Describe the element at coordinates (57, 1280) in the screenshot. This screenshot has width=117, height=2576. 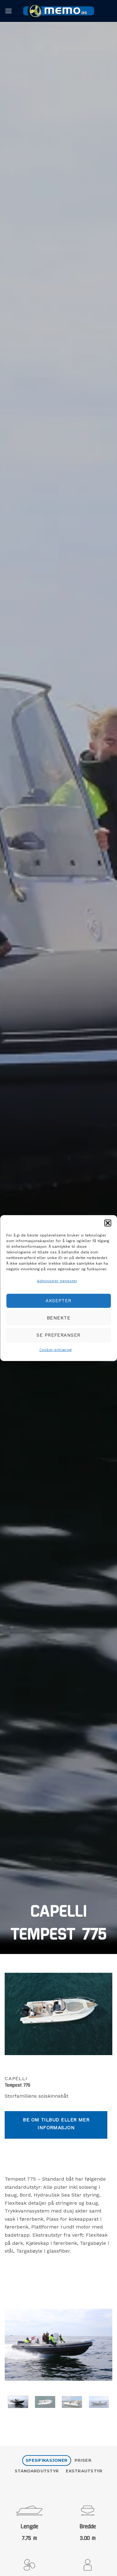
I see `Administrer tjenester` at that location.